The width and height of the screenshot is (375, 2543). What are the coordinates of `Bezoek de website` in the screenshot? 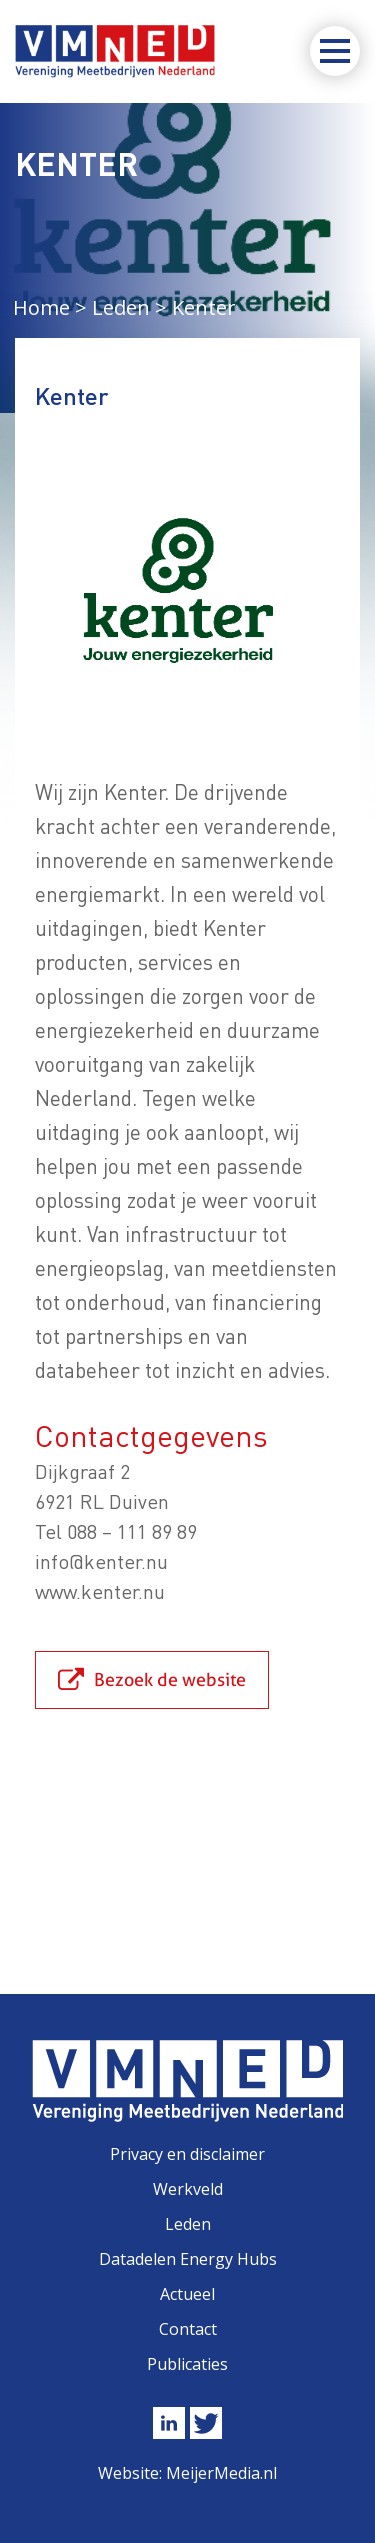 It's located at (170, 1679).